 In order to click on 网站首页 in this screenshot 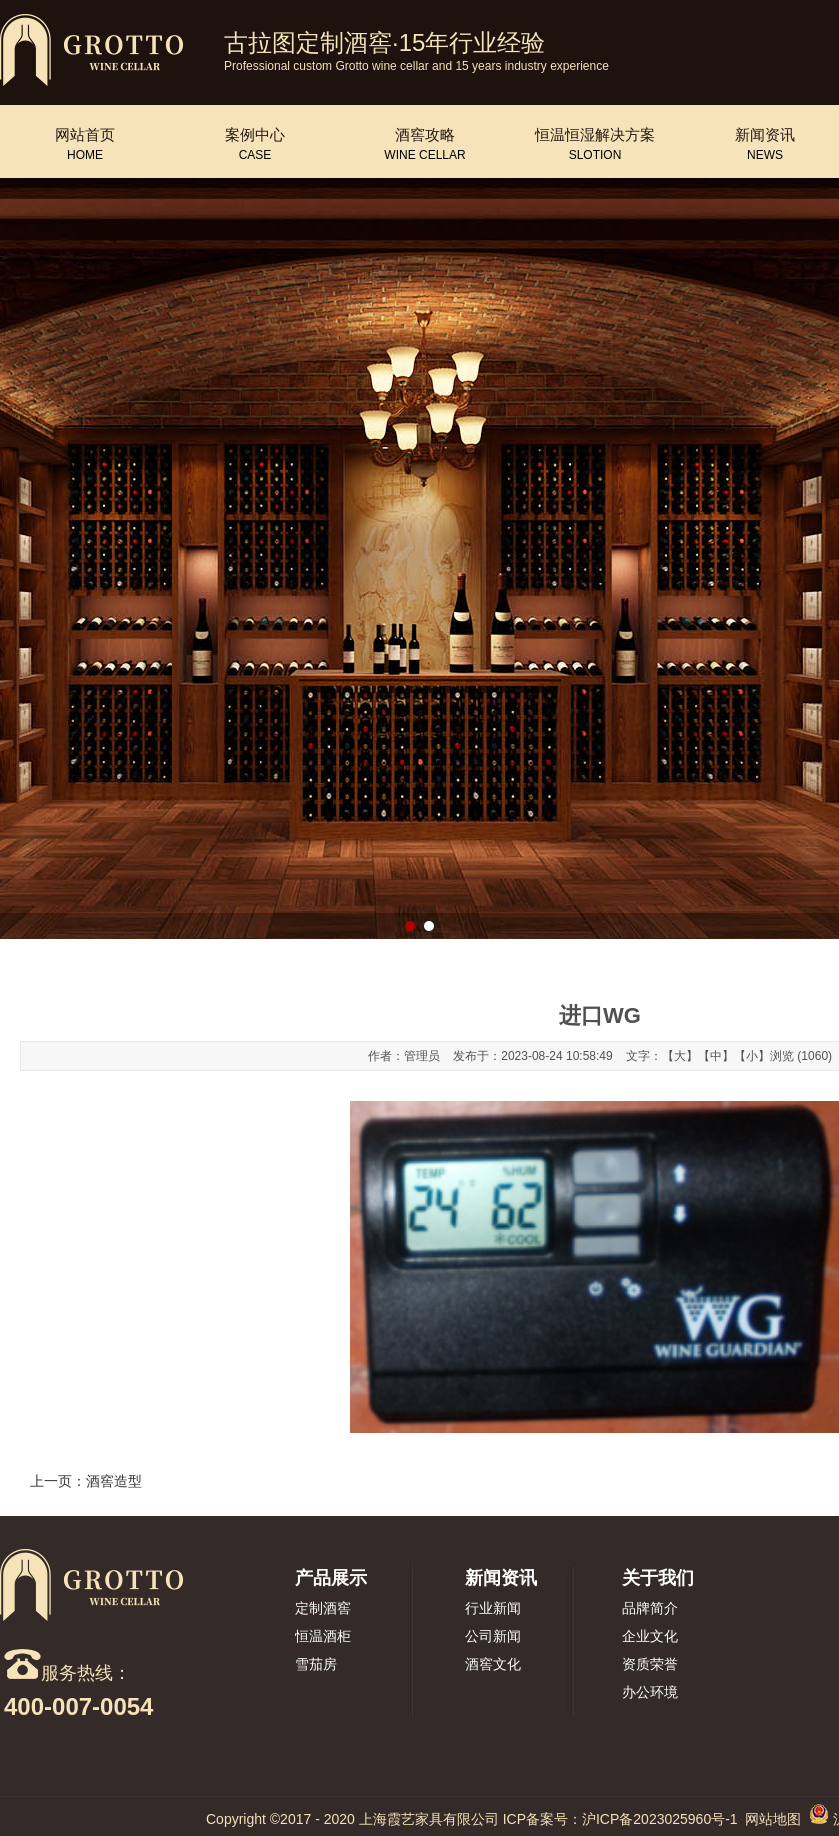, I will do `click(85, 135)`.